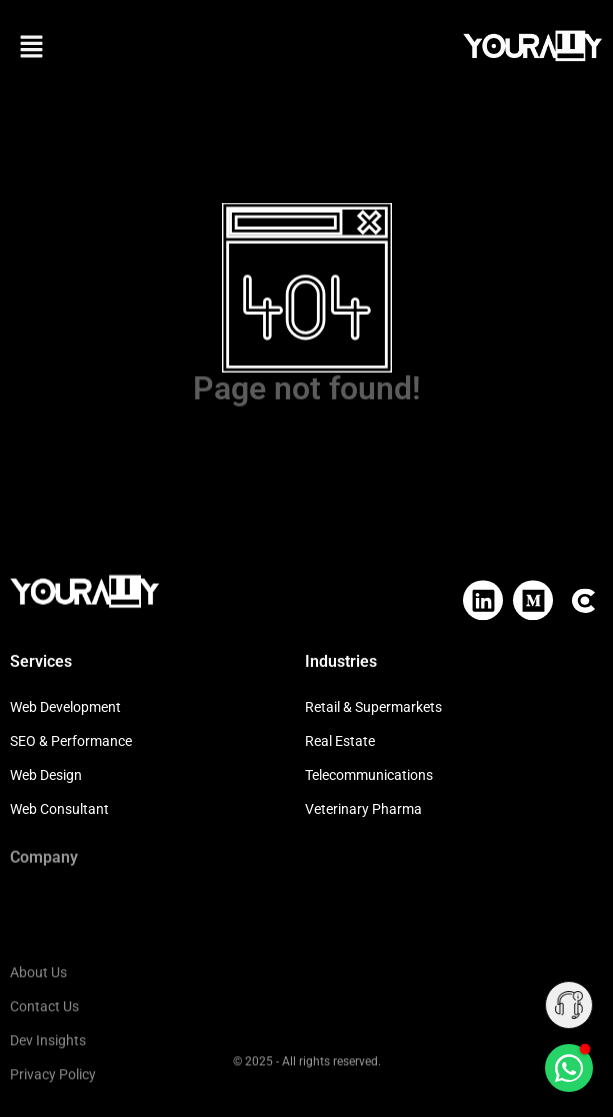 The width and height of the screenshot is (613, 1117). Describe the element at coordinates (46, 775) in the screenshot. I see `Web Design` at that location.